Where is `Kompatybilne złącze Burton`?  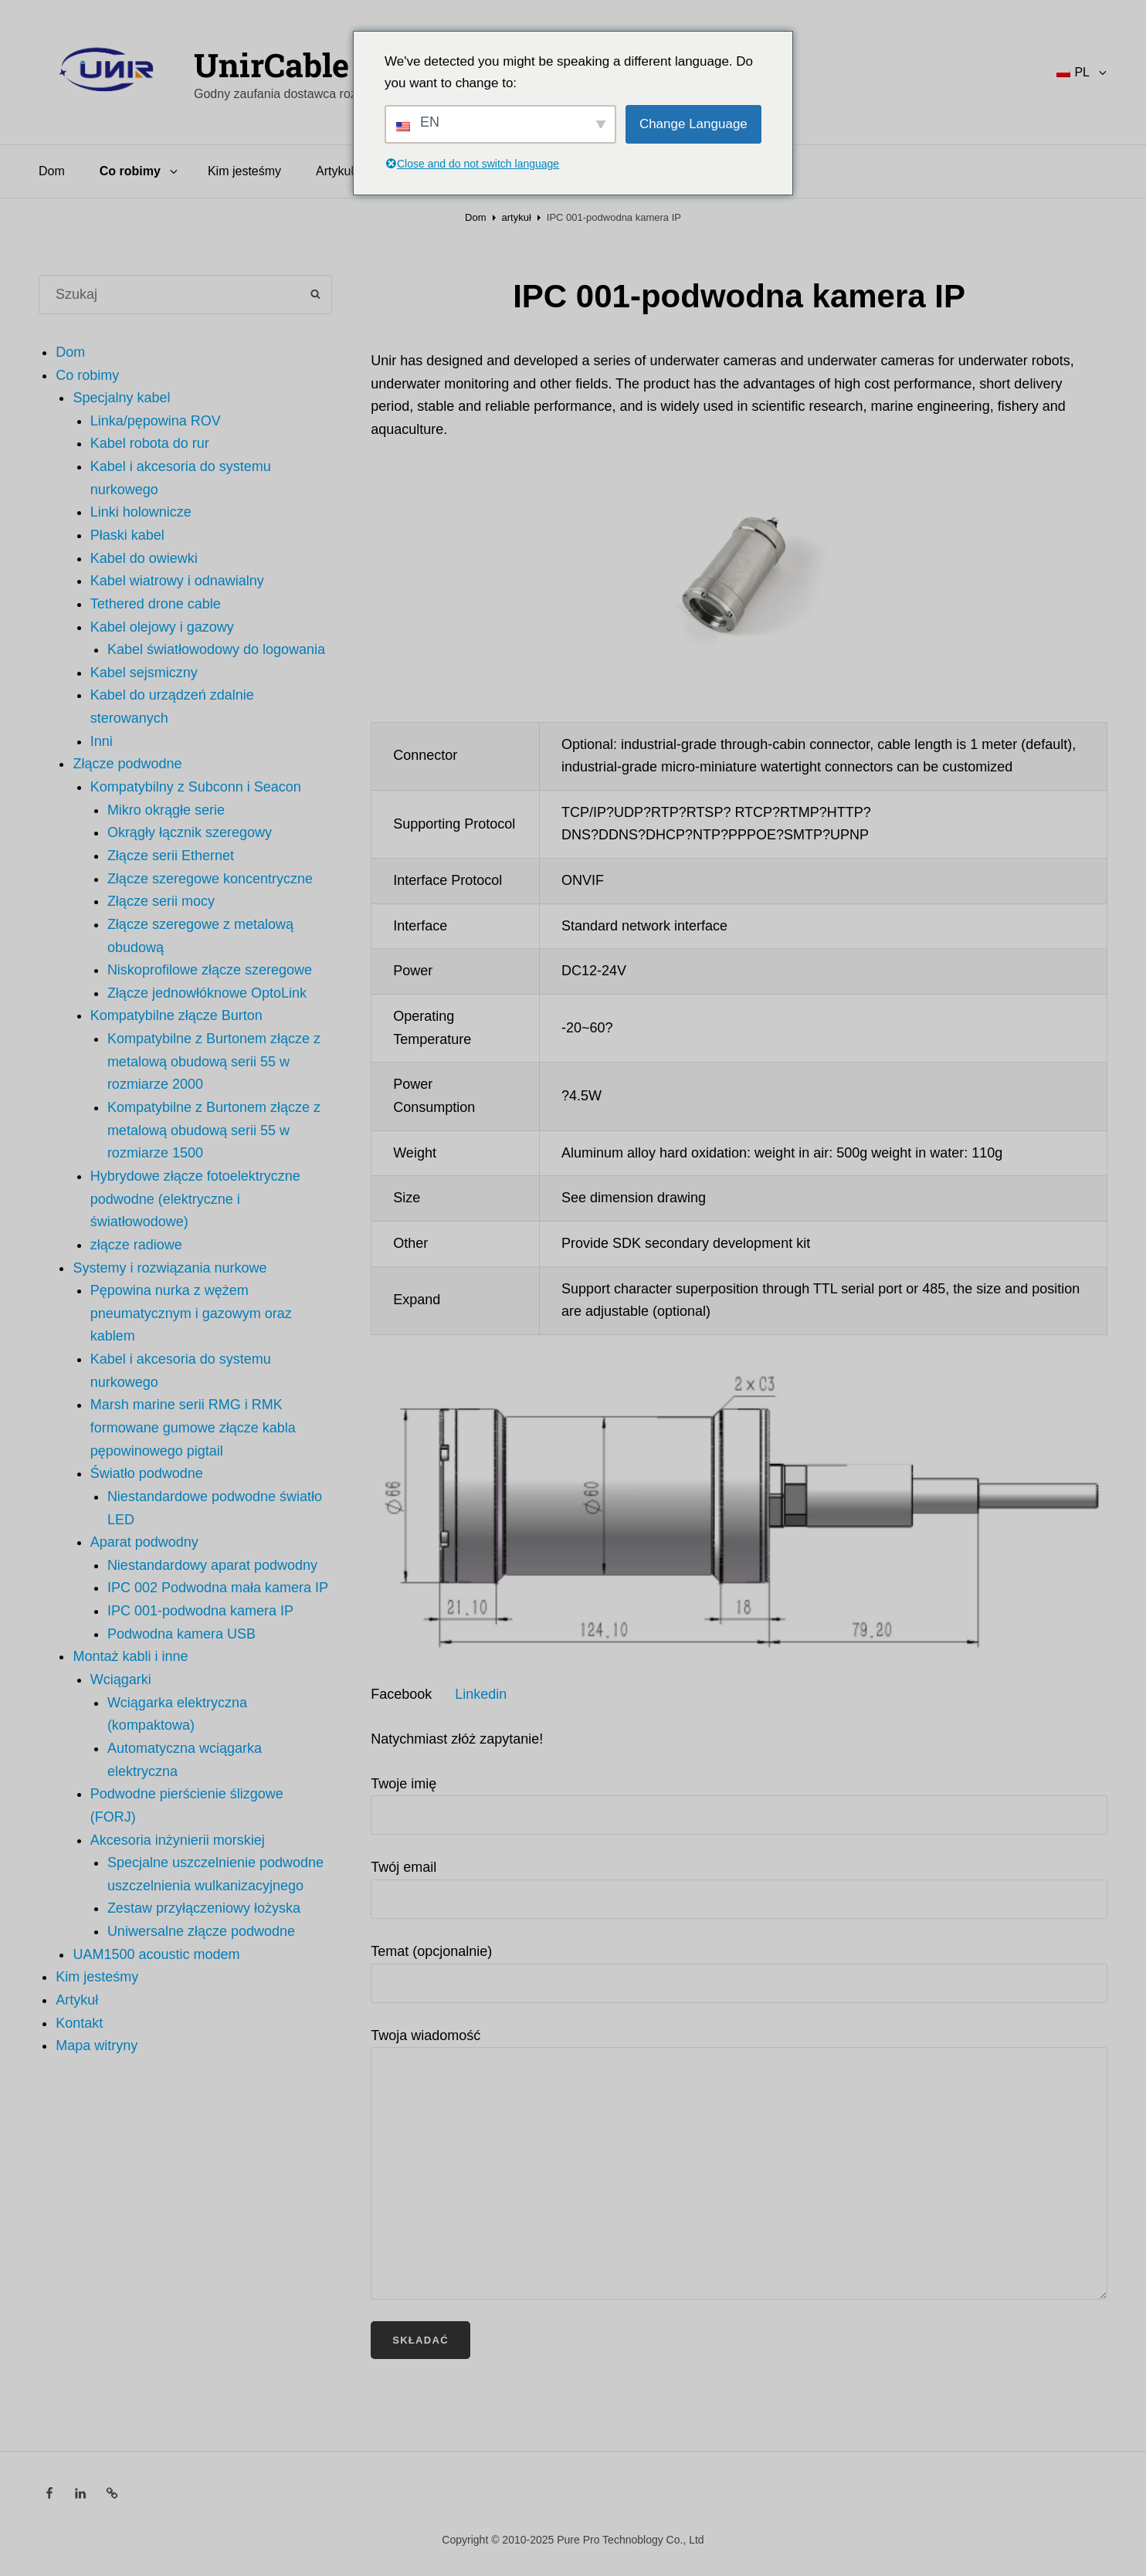 Kompatybilne złącze Burton is located at coordinates (176, 1015).